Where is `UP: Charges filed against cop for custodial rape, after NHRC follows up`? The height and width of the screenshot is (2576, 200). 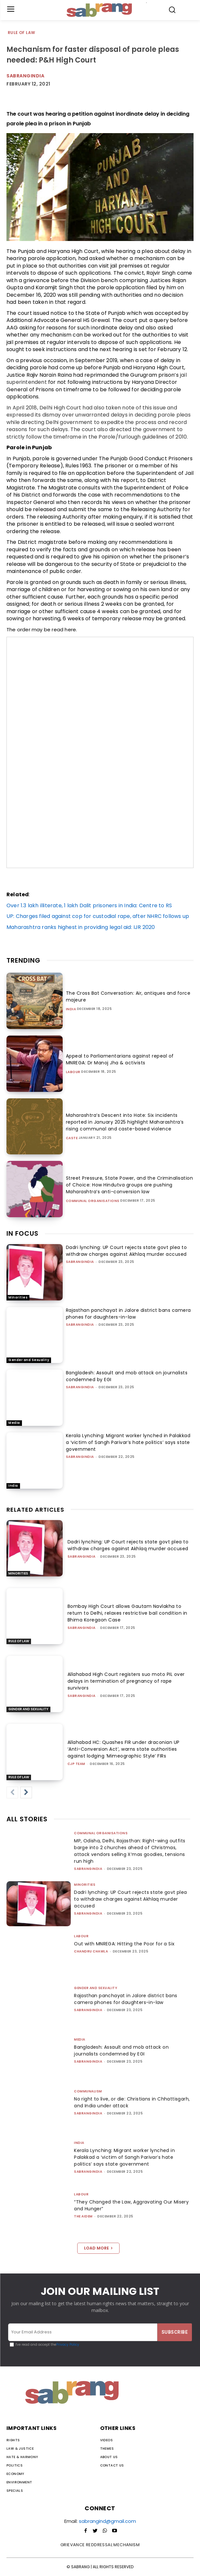 UP: Charges filed against cop for custodial rape, after NHRC follows up is located at coordinates (97, 916).